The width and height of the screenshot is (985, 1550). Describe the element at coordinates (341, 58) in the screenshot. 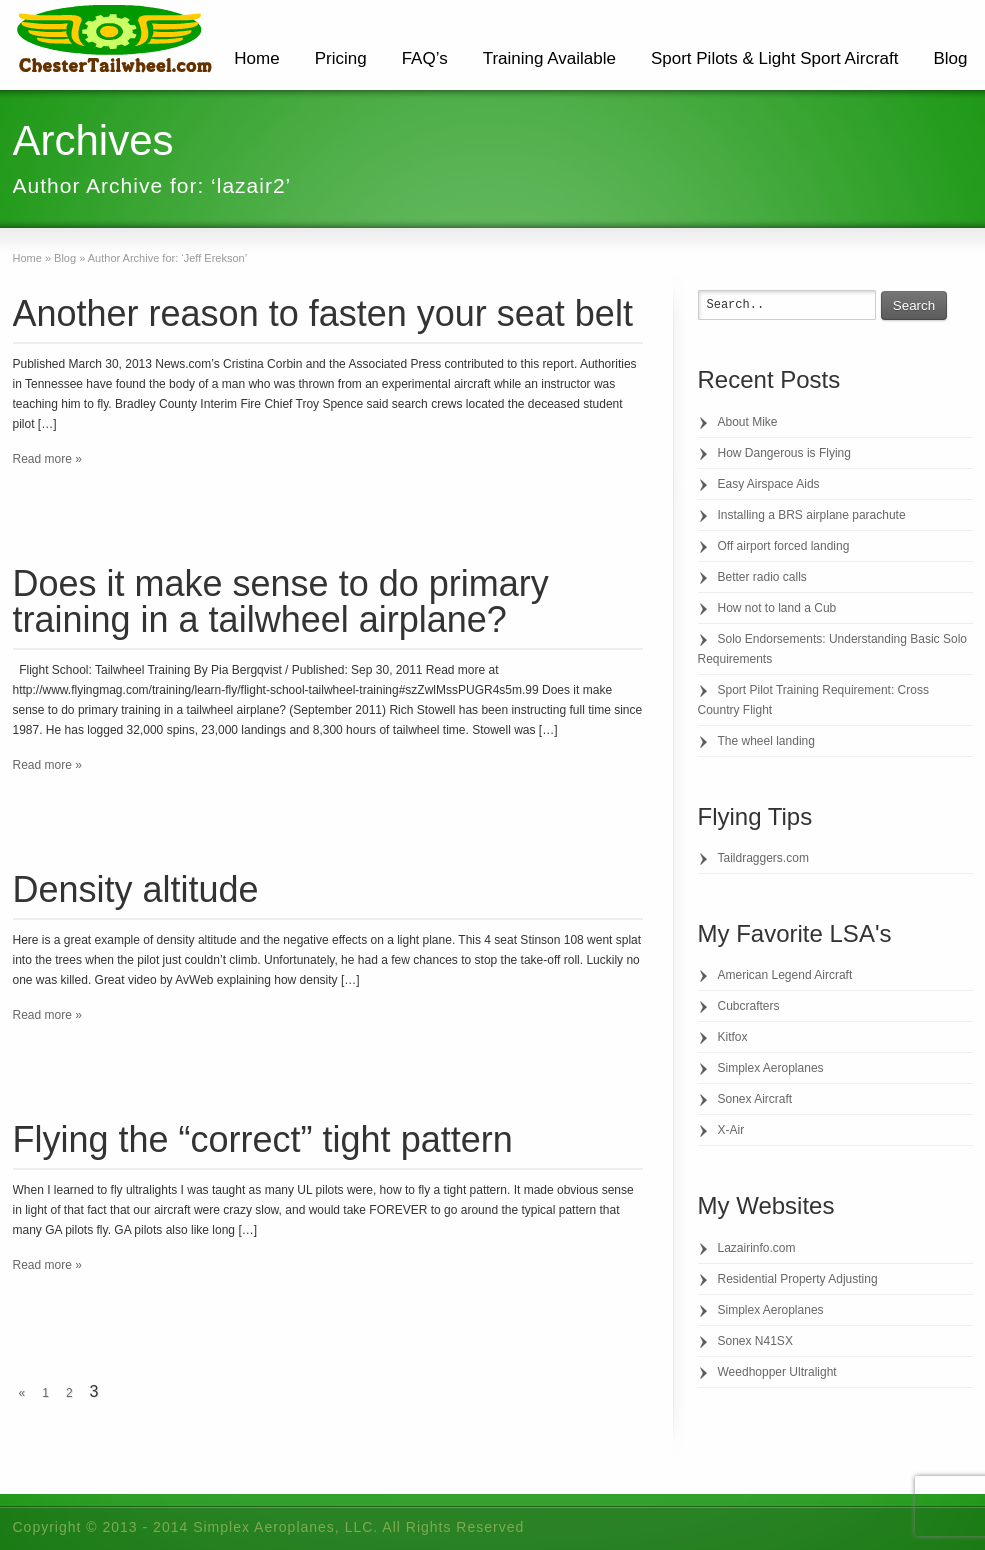

I see `Pricing` at that location.